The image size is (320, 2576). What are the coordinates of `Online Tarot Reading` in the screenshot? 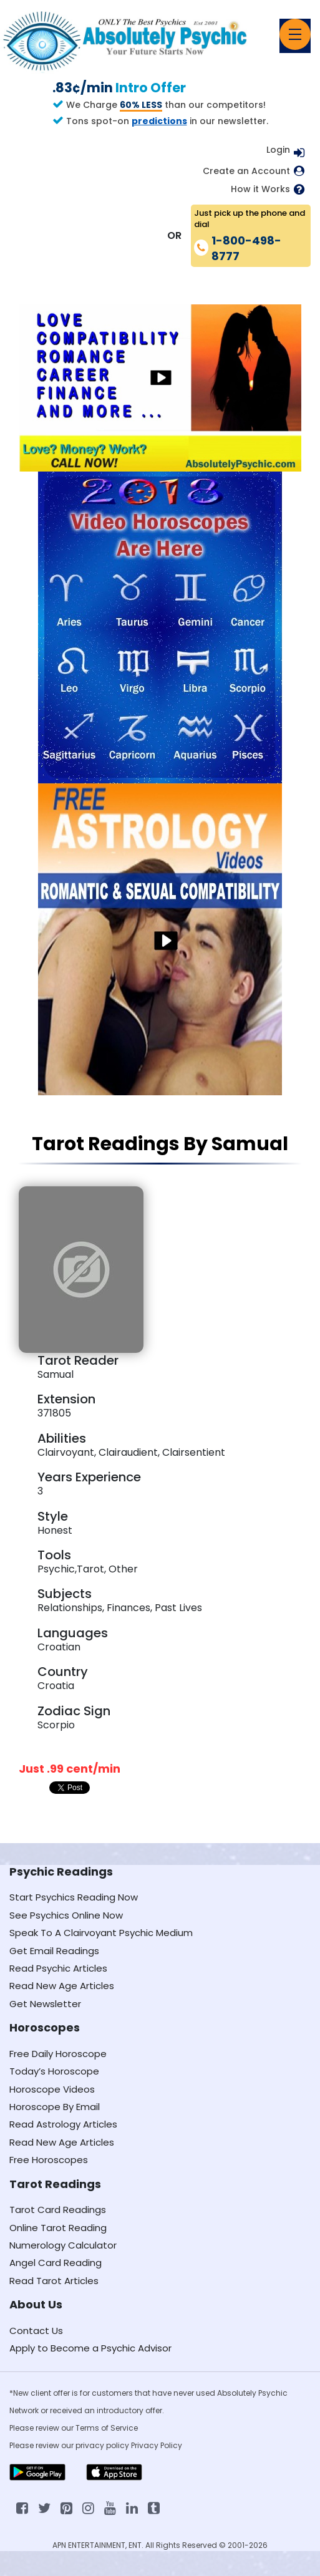 It's located at (58, 2227).